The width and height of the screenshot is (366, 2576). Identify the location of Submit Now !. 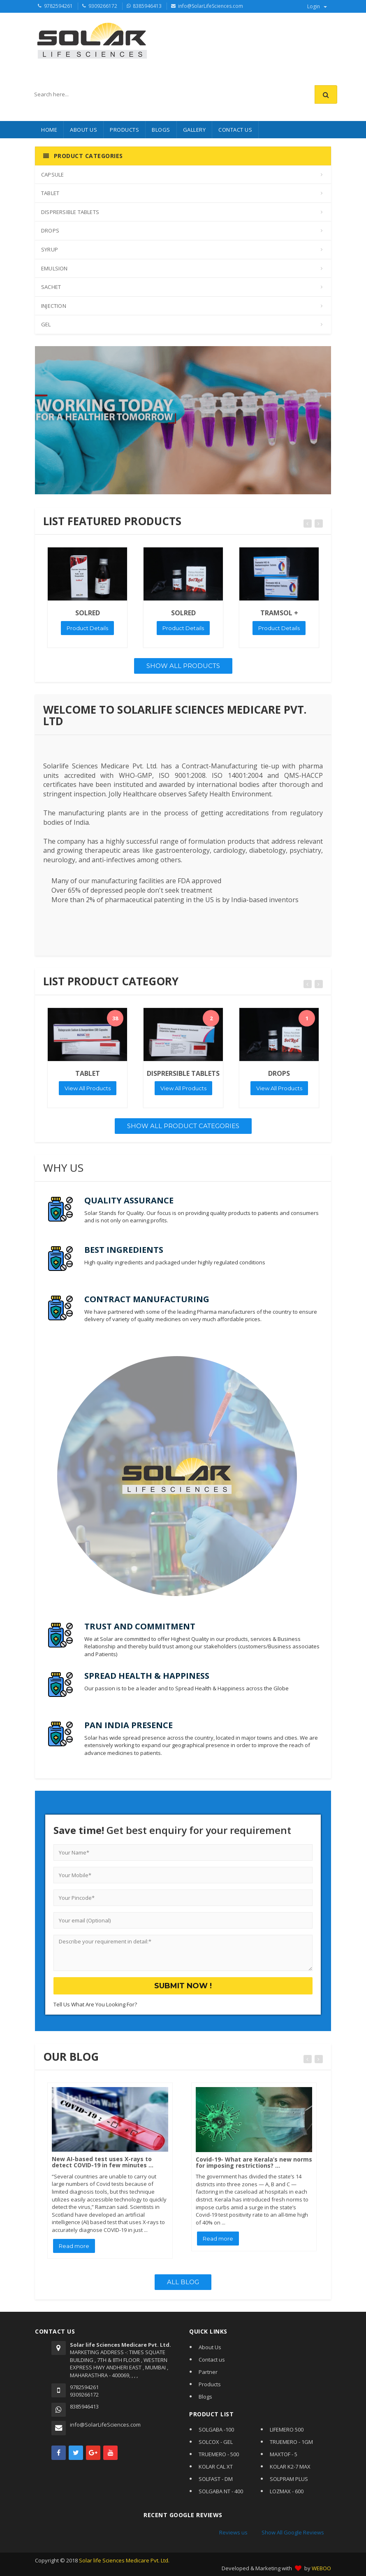
(183, 1985).